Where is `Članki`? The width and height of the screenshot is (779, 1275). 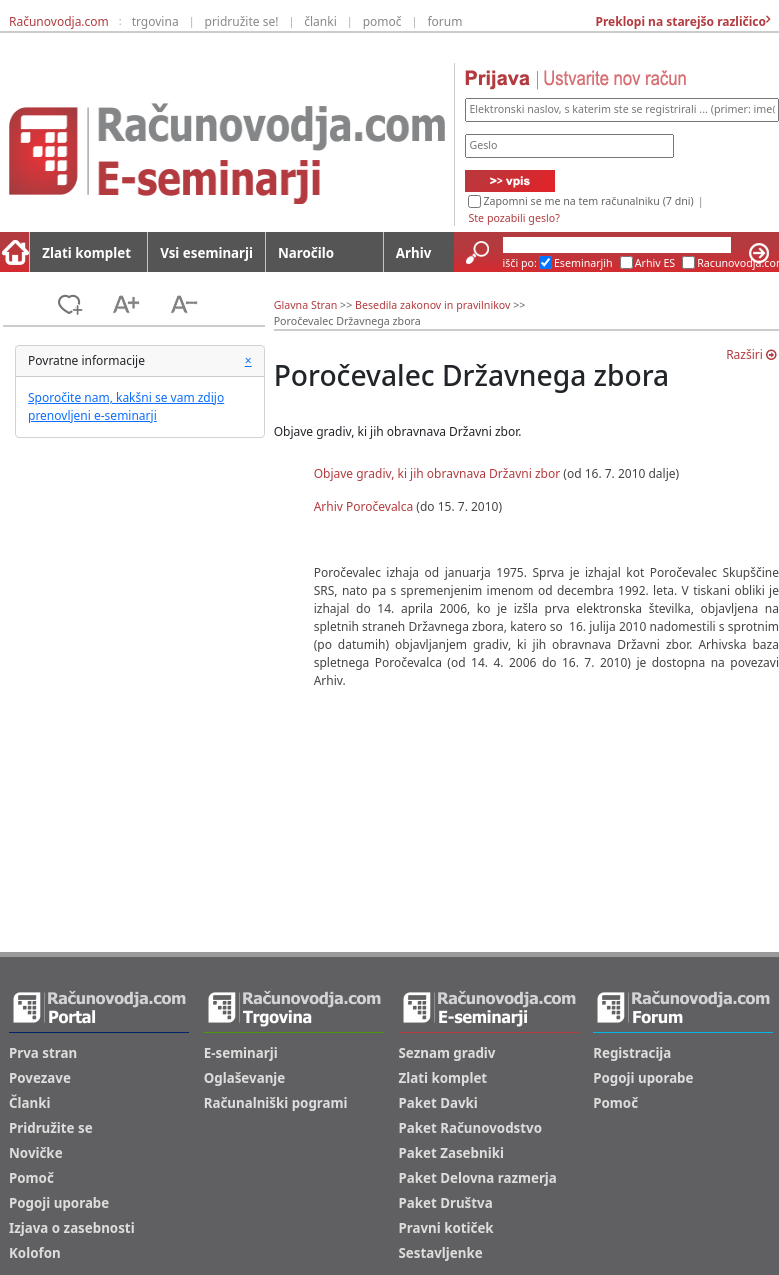
Članki is located at coordinates (29, 1103).